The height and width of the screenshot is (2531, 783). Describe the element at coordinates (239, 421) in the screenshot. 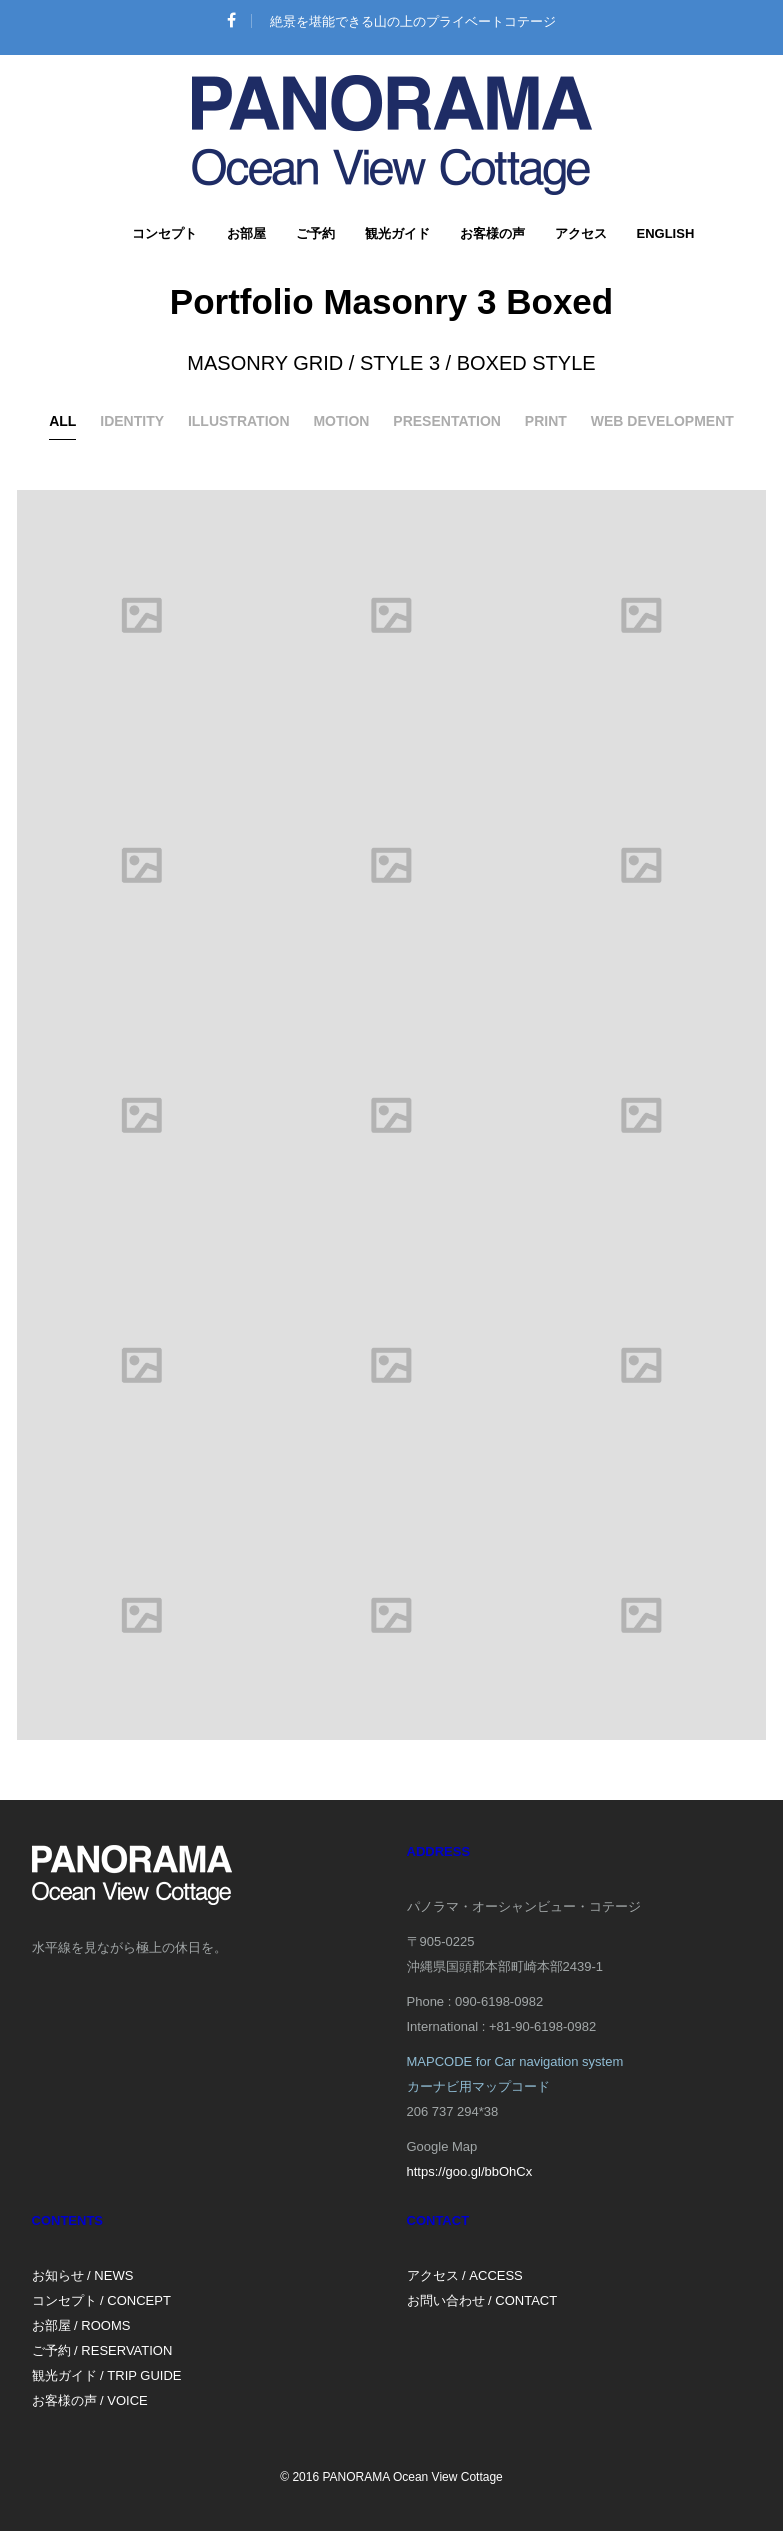

I see `Illustration` at that location.